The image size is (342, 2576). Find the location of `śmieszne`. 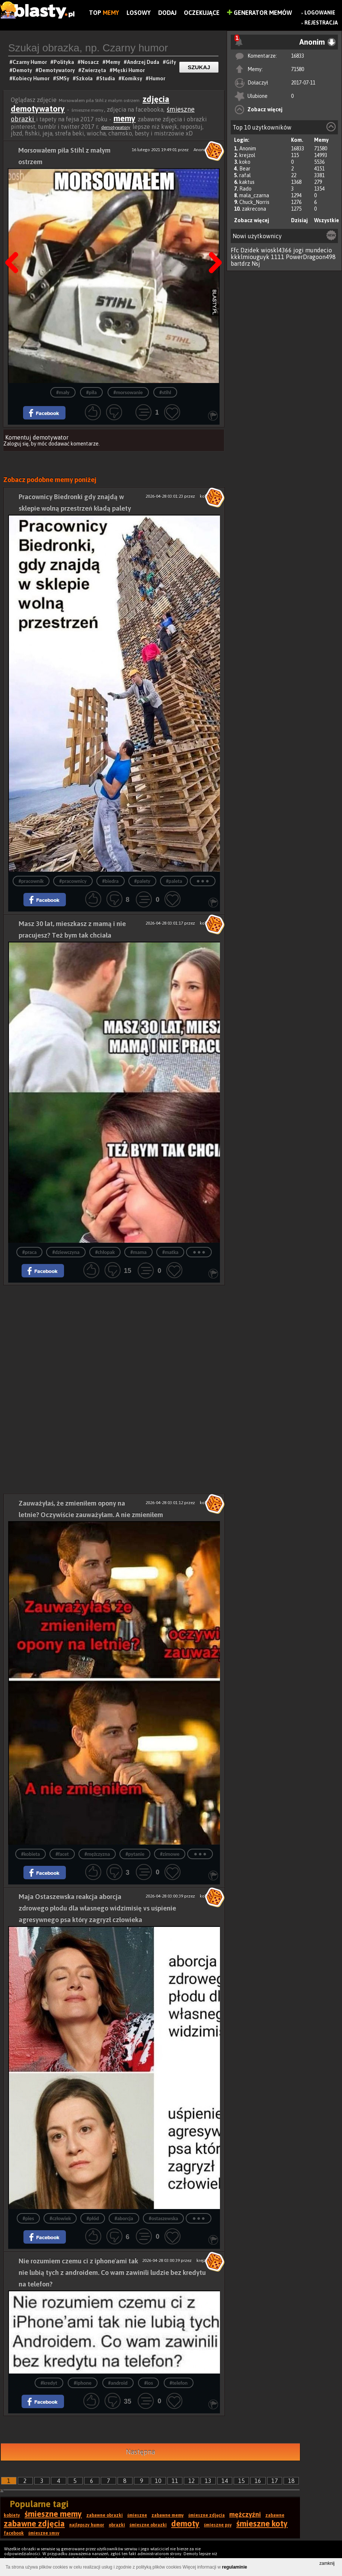

śmieszne is located at coordinates (137, 2515).